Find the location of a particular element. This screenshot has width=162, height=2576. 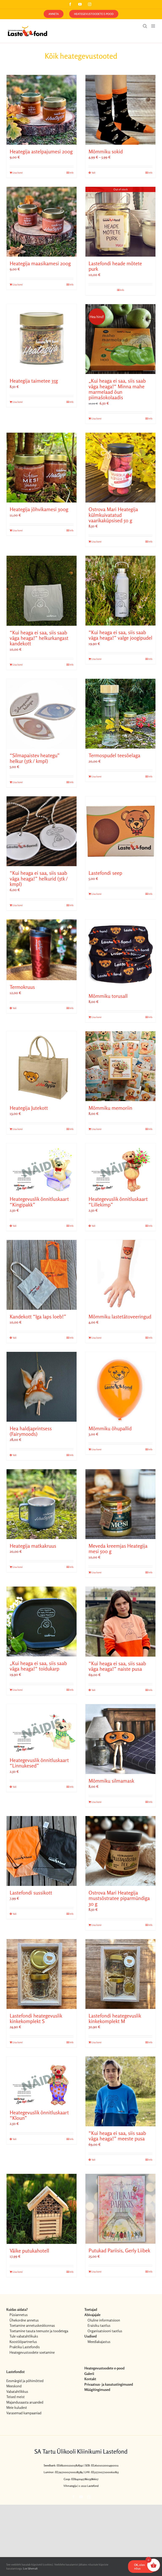

Mõmmiku sokid is located at coordinates (106, 151).